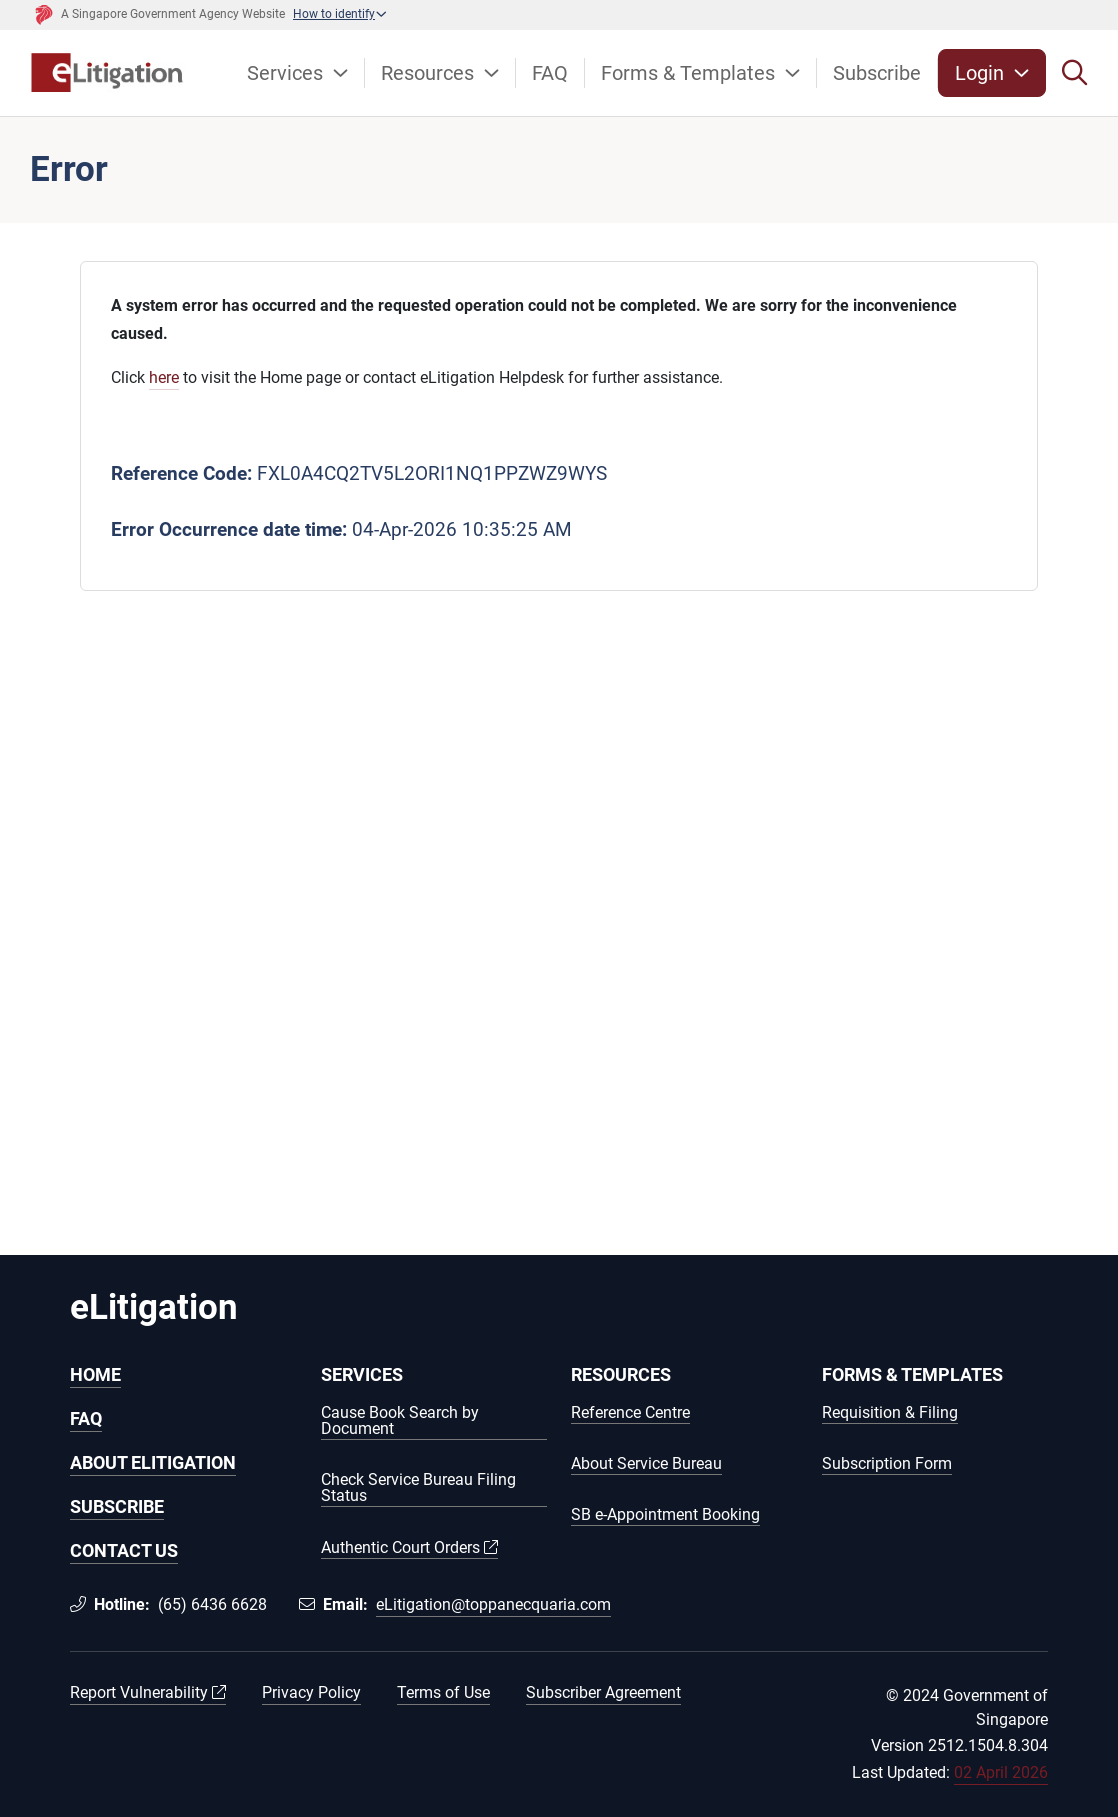 The width and height of the screenshot is (1118, 1817). What do you see at coordinates (117, 1506) in the screenshot?
I see `SUBSCRIBE` at bounding box center [117, 1506].